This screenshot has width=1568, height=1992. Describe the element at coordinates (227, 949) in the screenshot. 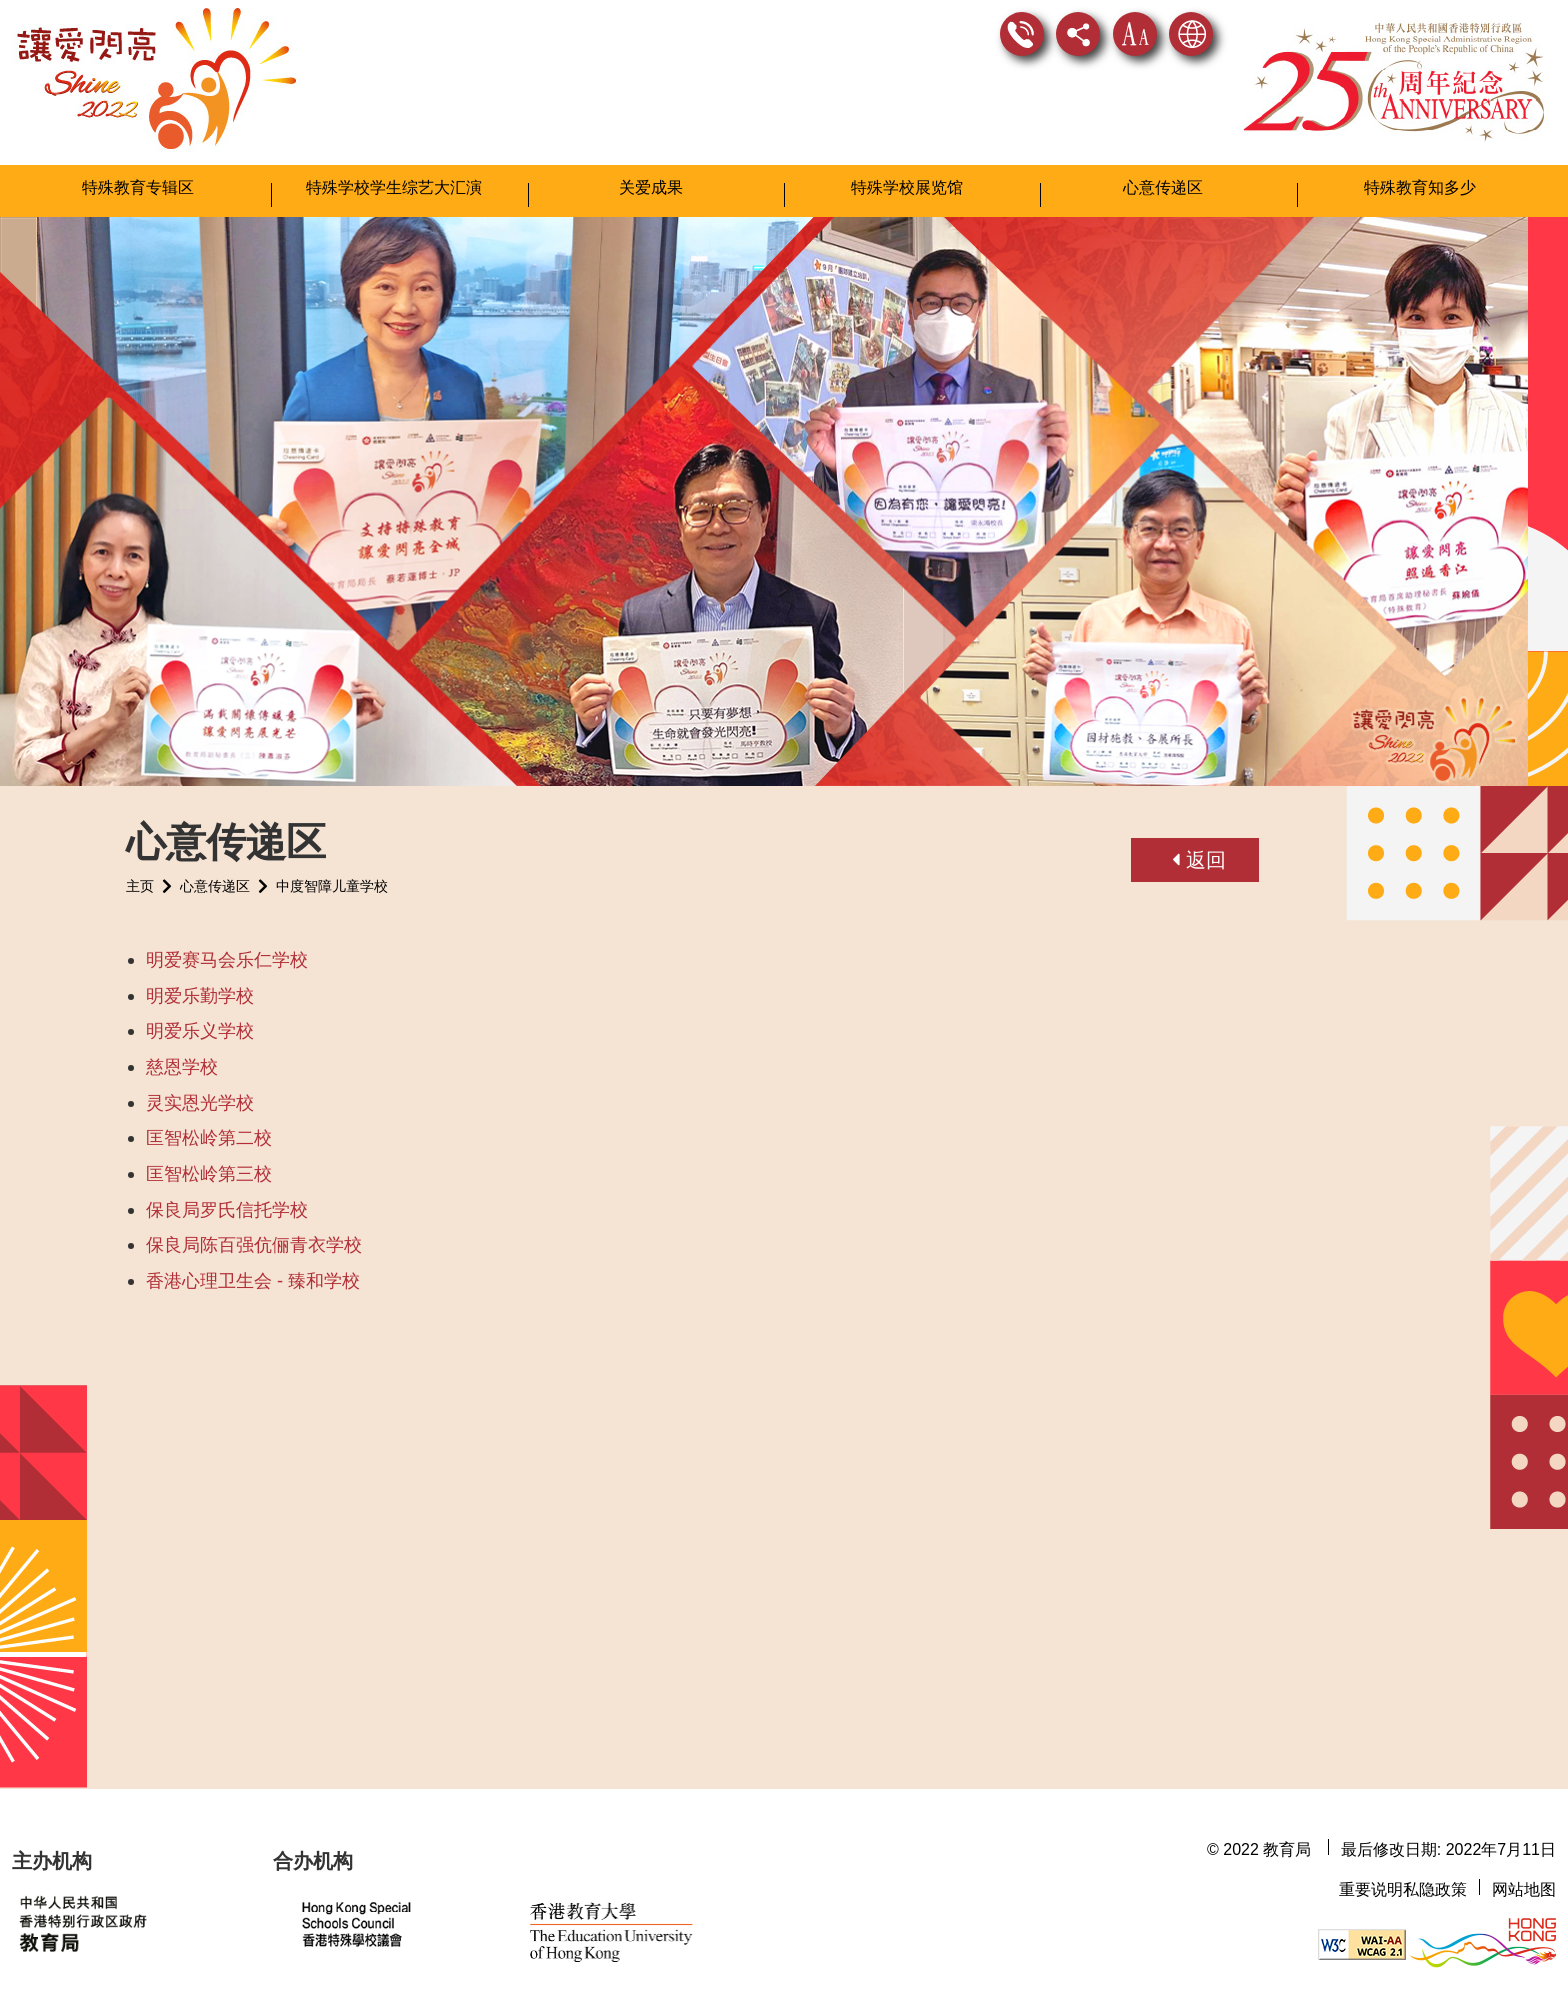

I see `明爱赛马会乐仁学校` at that location.